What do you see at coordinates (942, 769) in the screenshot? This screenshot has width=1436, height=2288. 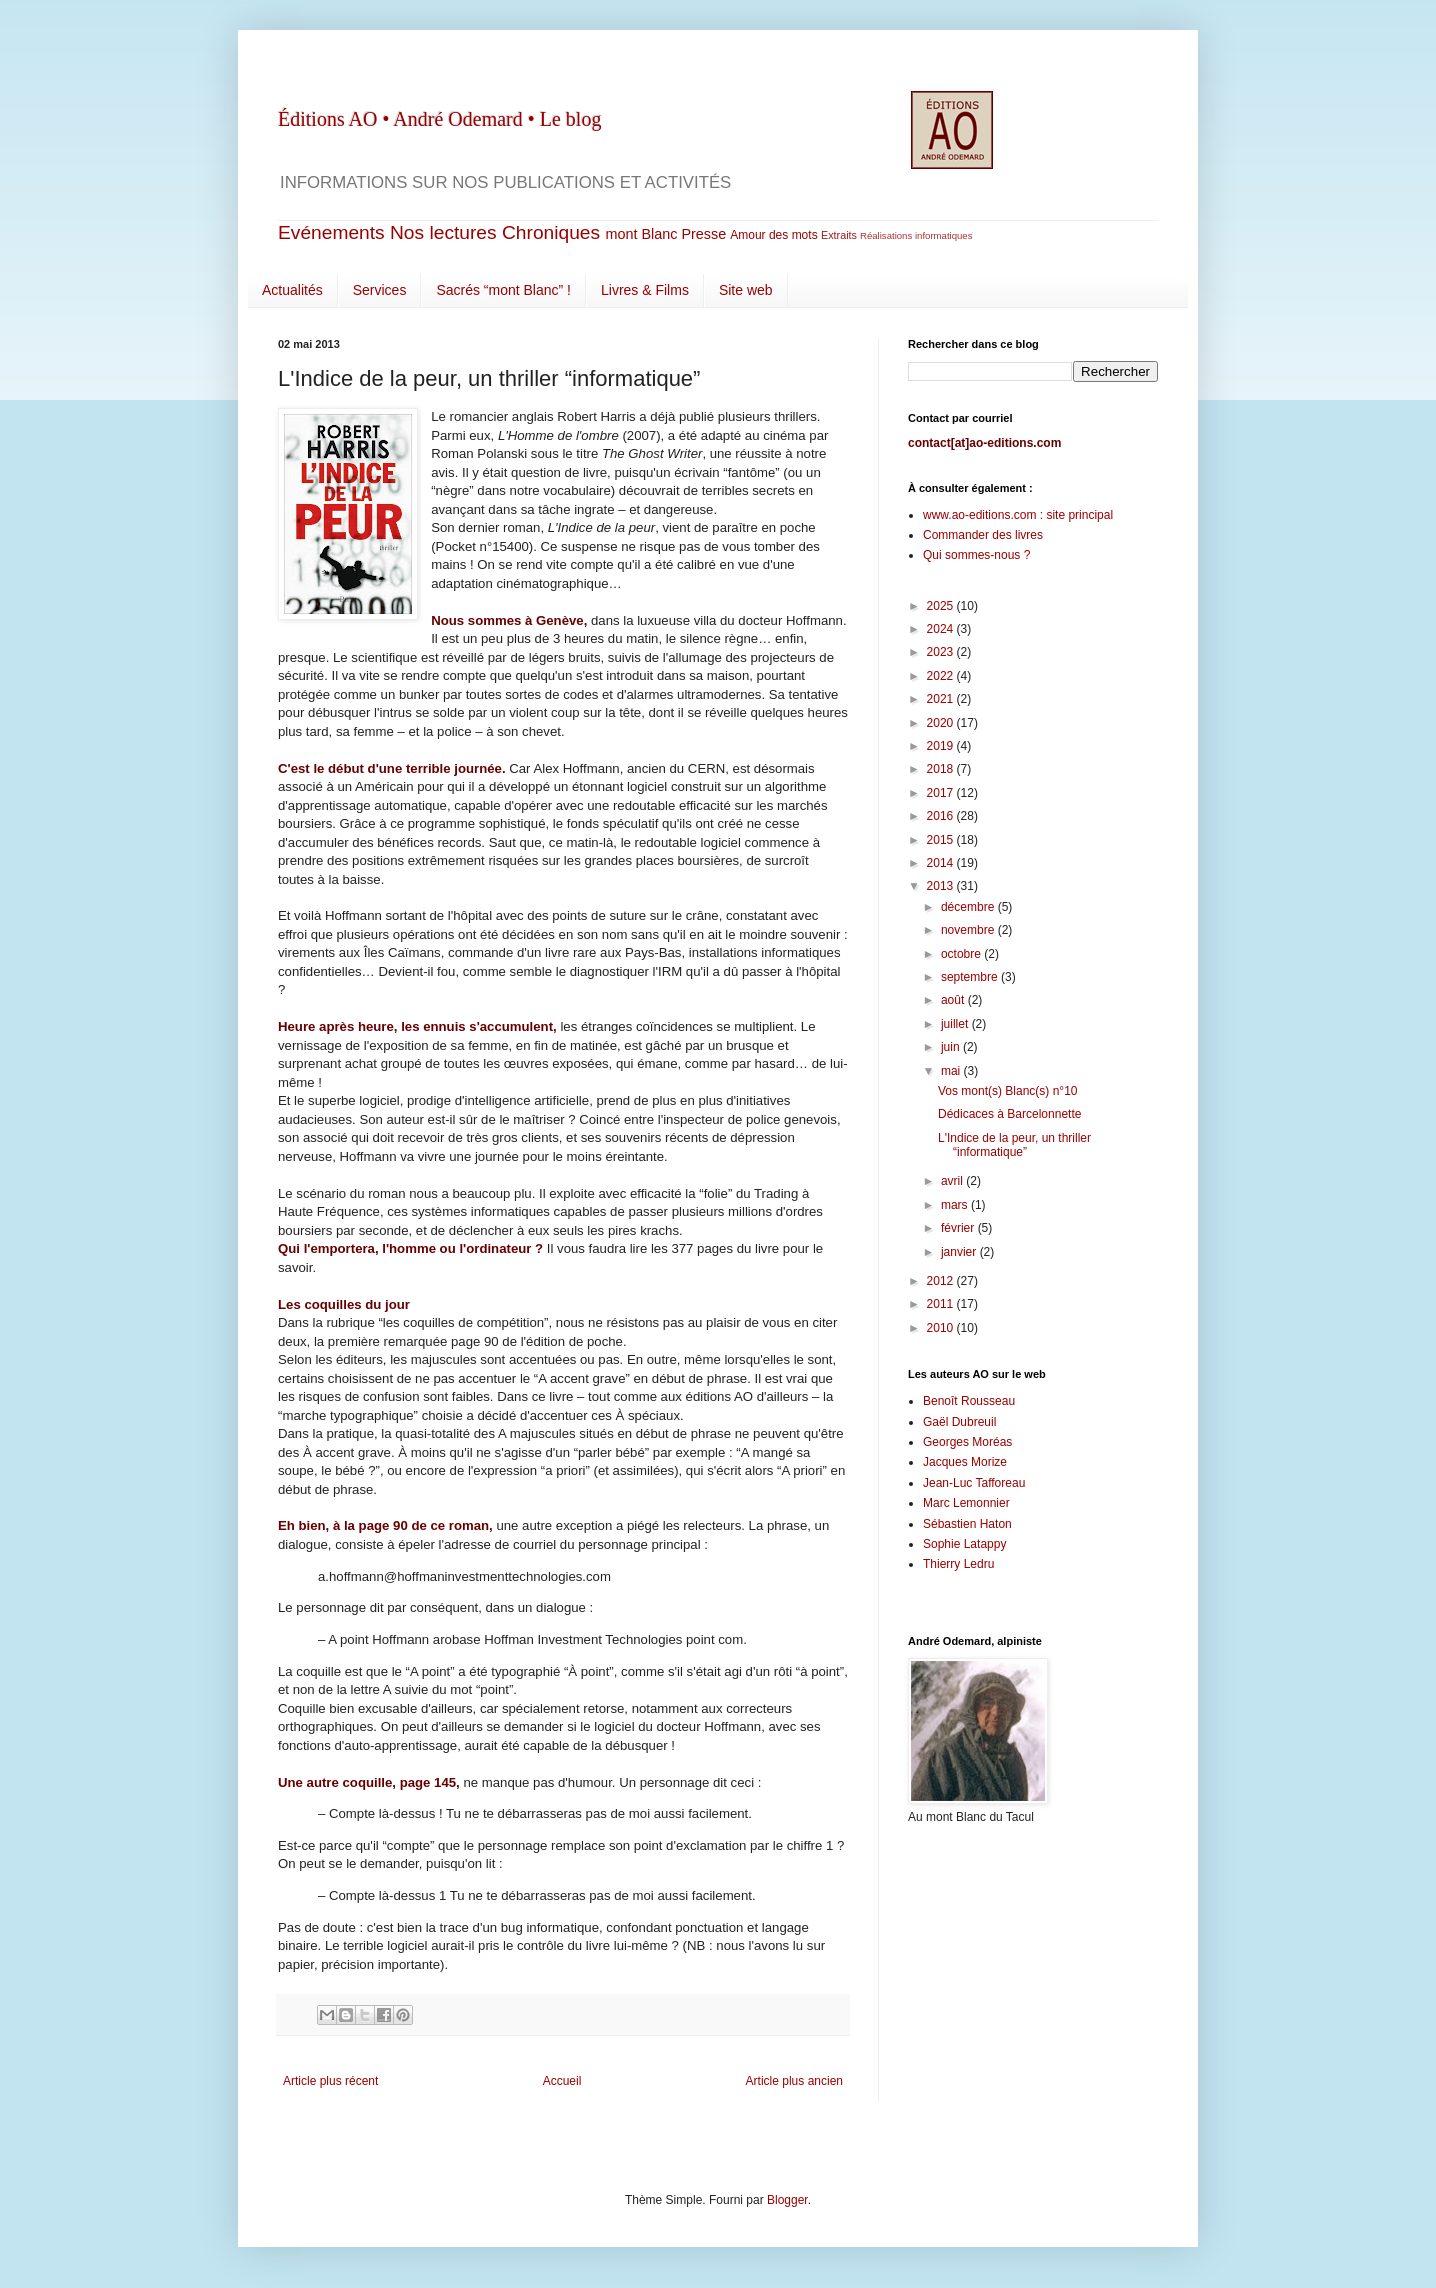 I see `2018` at bounding box center [942, 769].